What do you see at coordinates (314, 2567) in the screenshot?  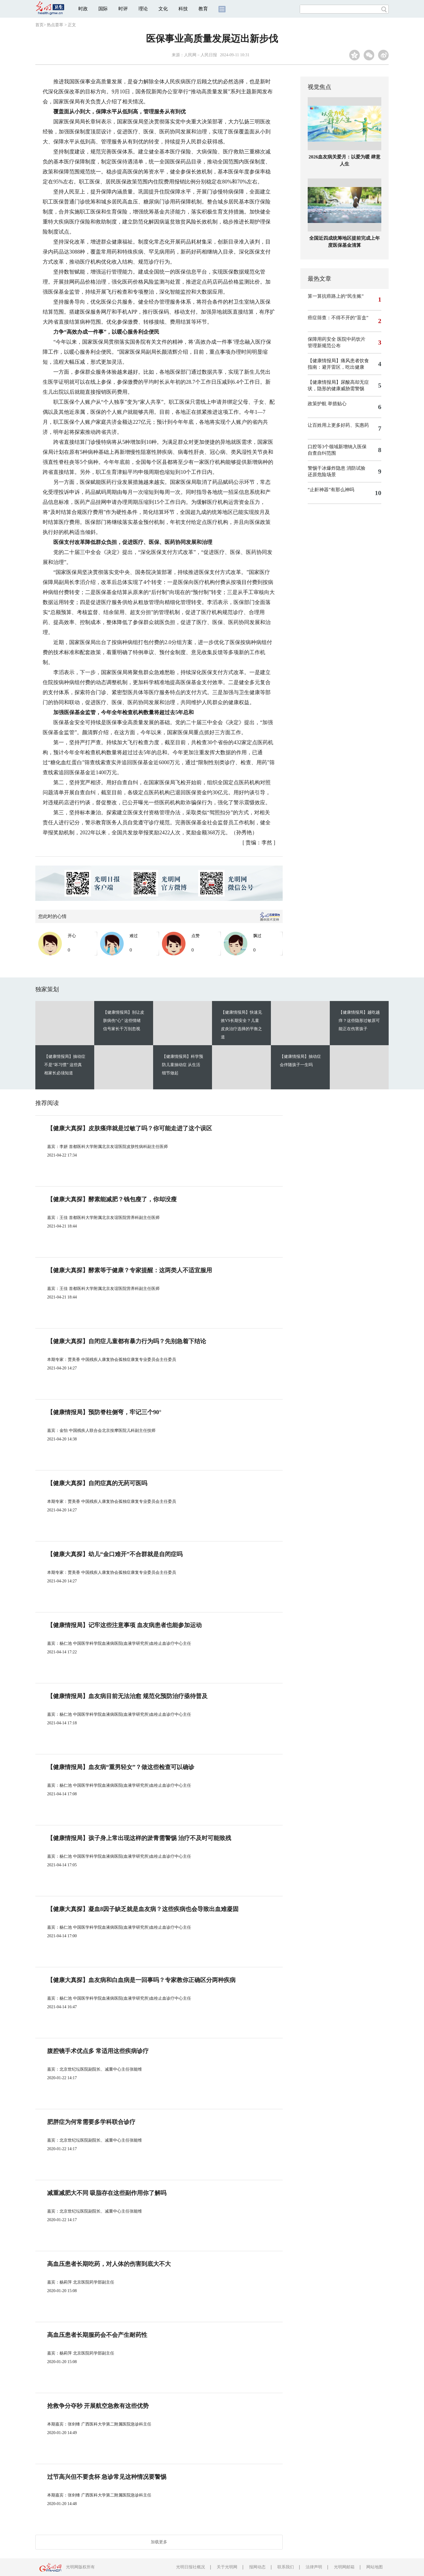 I see `法律声明` at bounding box center [314, 2567].